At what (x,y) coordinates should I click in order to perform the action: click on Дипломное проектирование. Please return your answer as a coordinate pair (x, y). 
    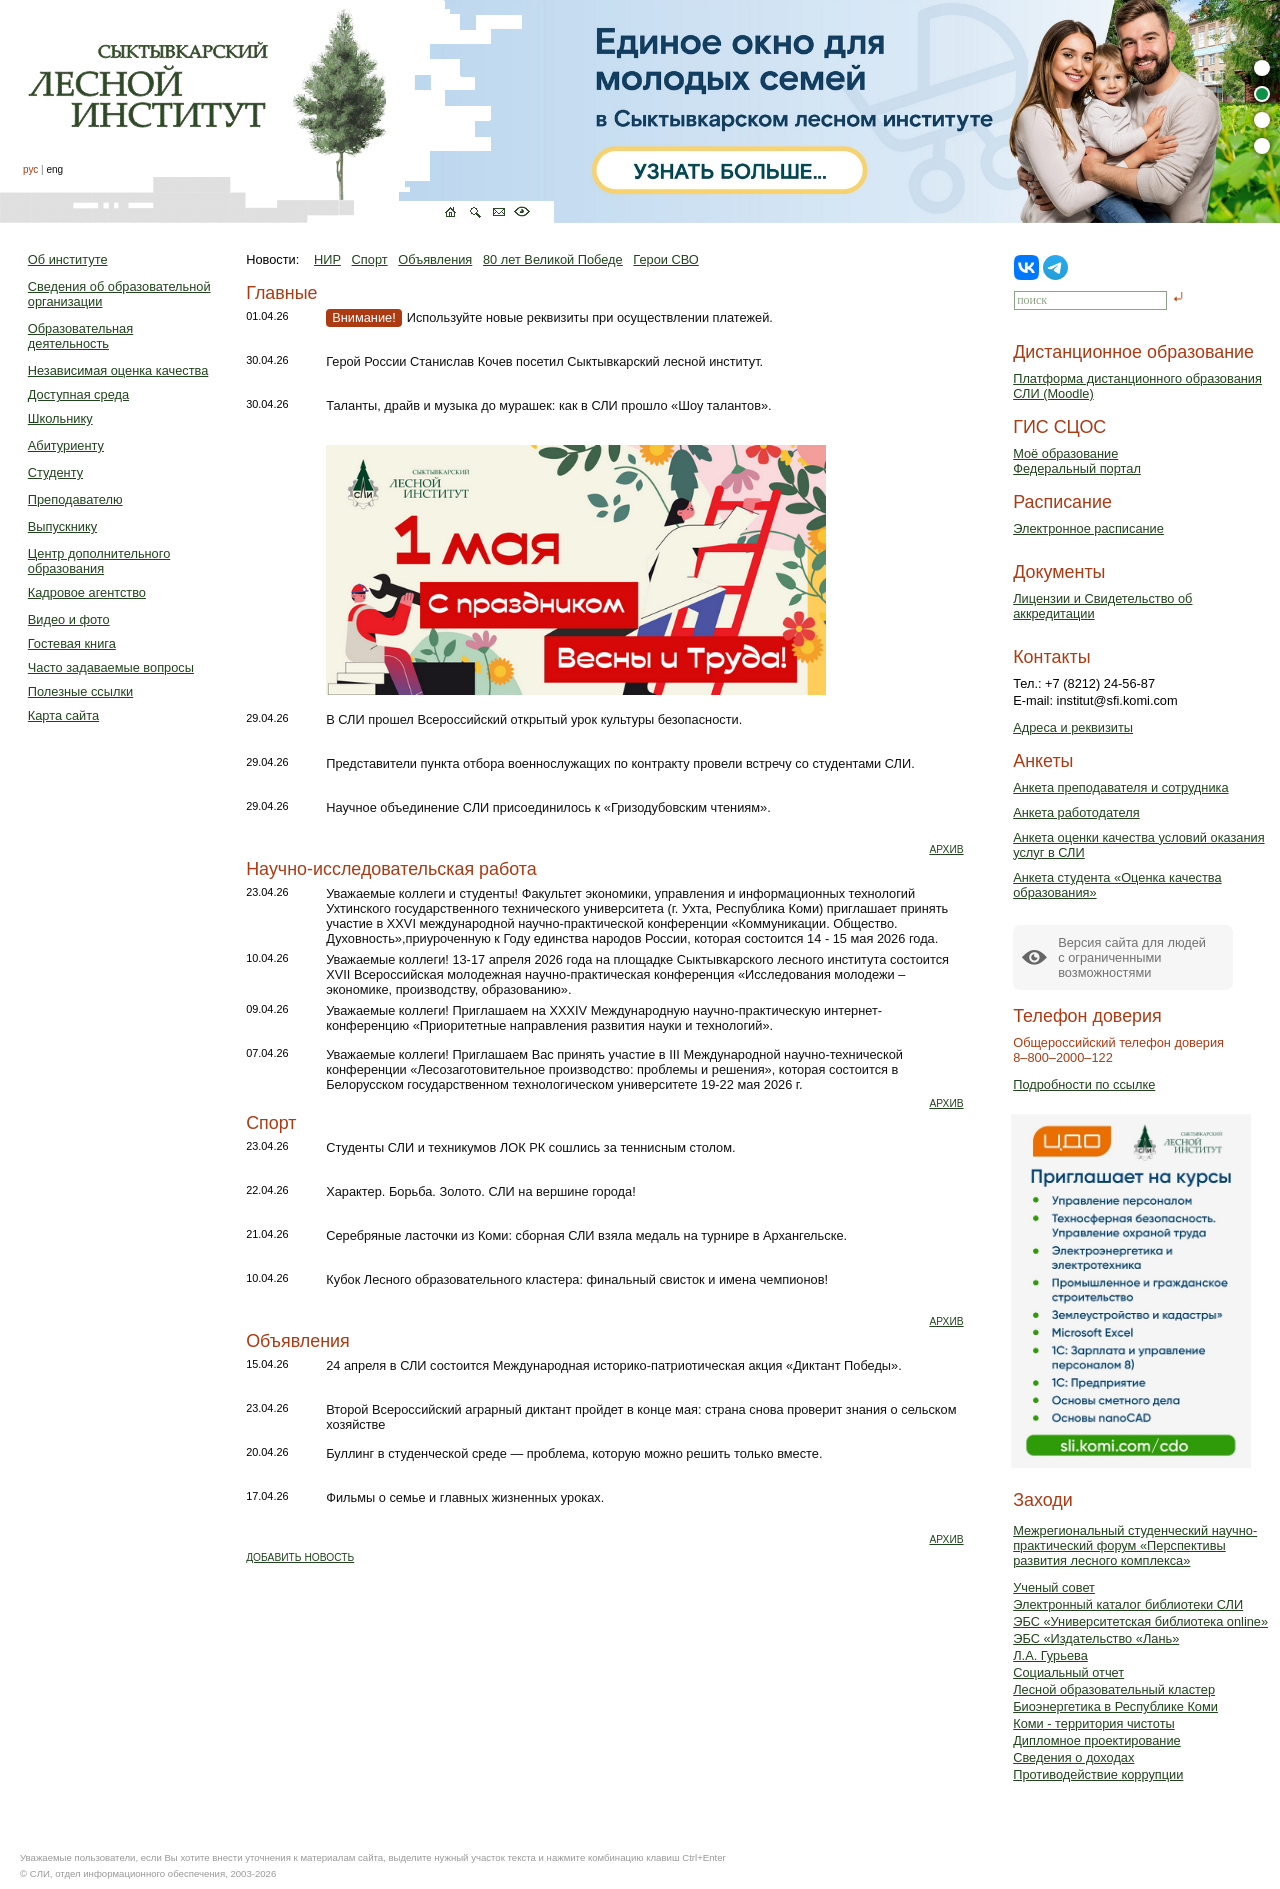
    Looking at the image, I should click on (1097, 1740).